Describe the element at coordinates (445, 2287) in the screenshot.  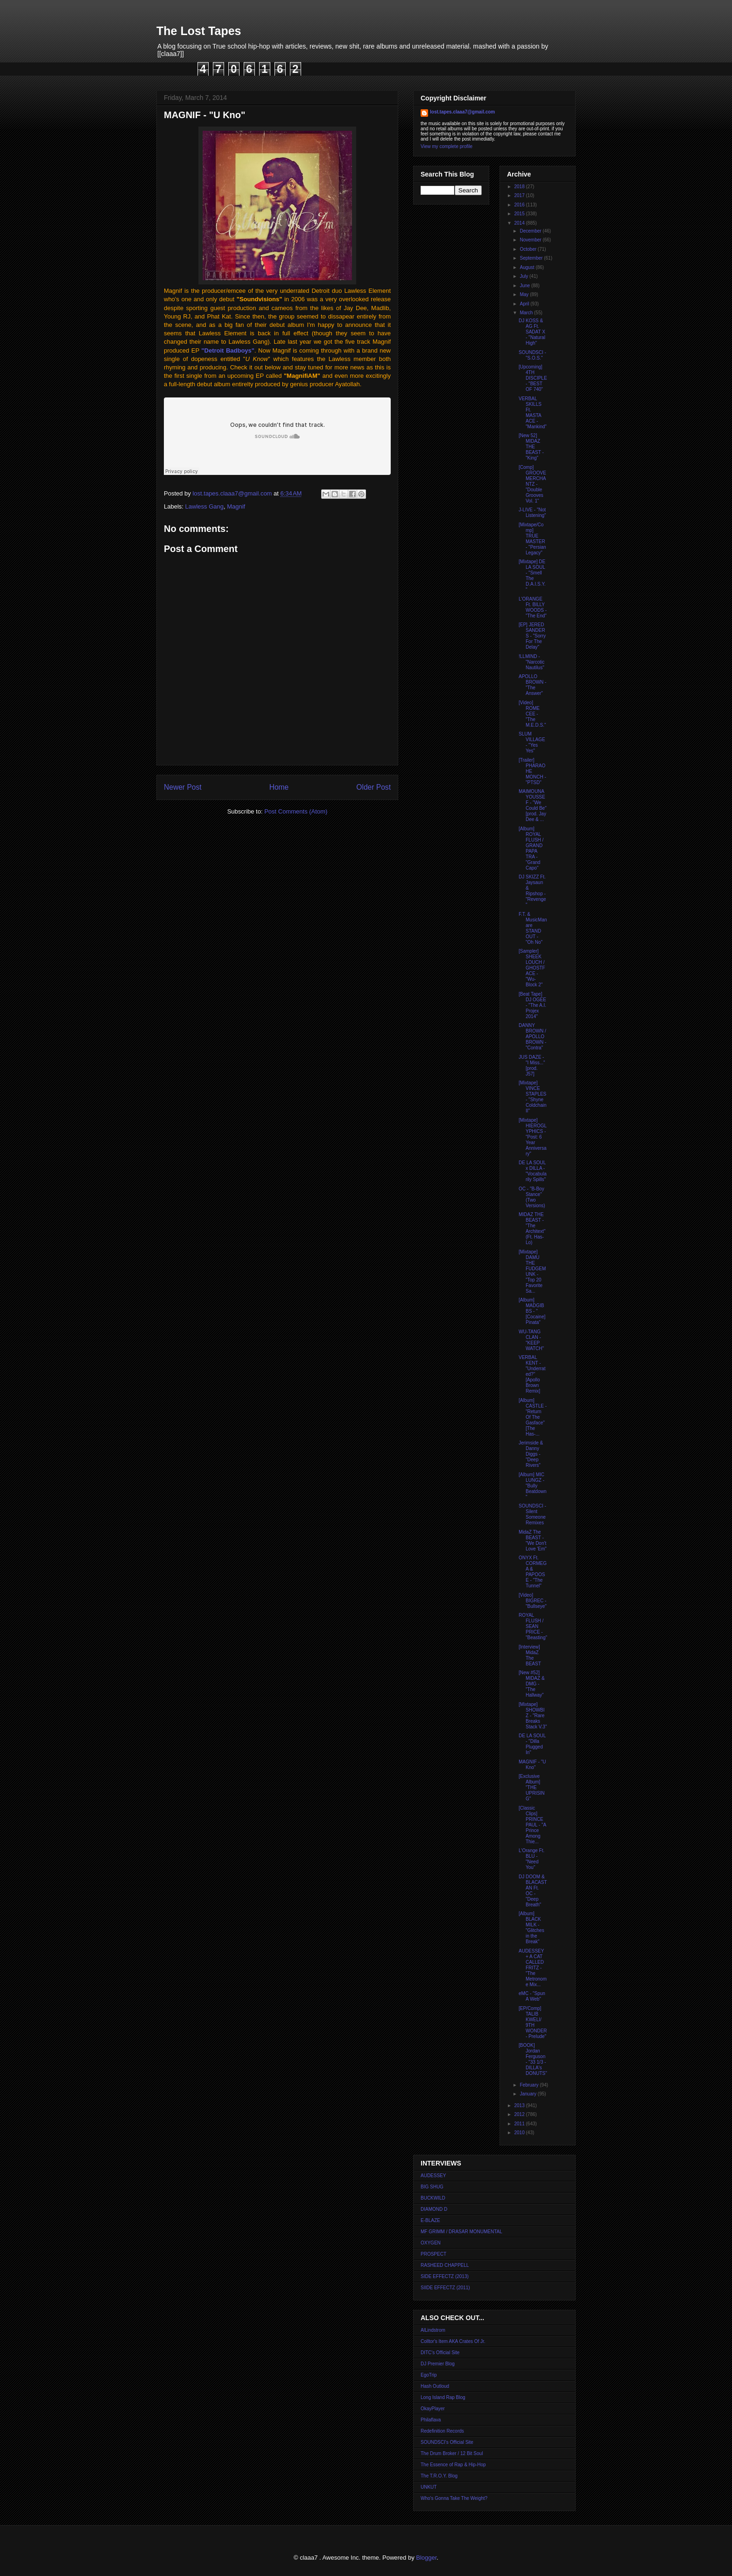
I see `SIIDE EFFECTZ (2011)` at that location.